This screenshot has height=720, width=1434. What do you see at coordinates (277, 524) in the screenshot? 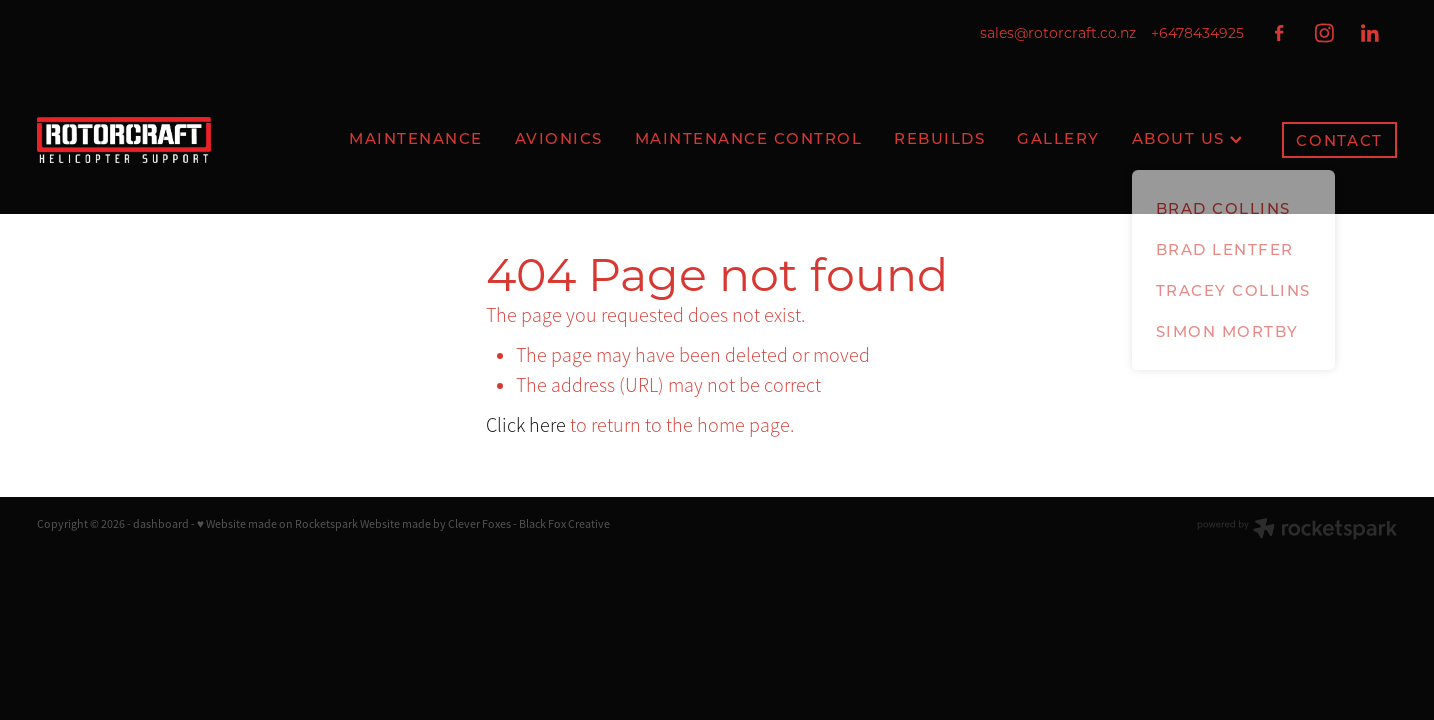
I see `♥ Website made on Rocketspark` at bounding box center [277, 524].